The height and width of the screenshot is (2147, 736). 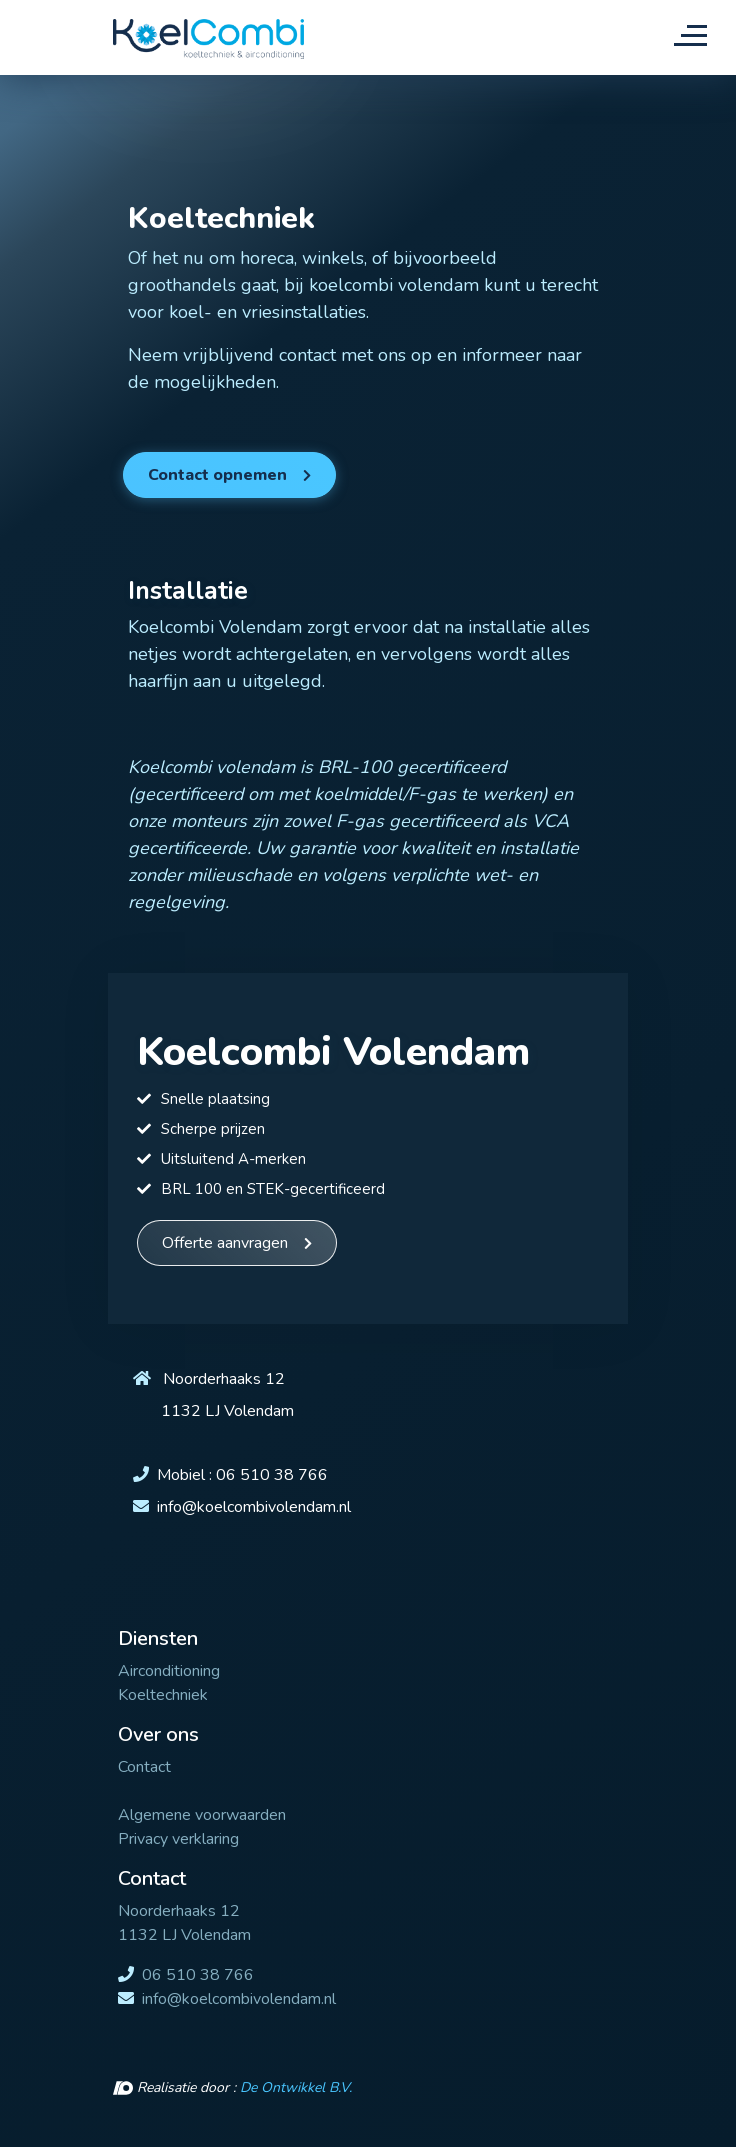 What do you see at coordinates (163, 1695) in the screenshot?
I see `Koeltechniek` at bounding box center [163, 1695].